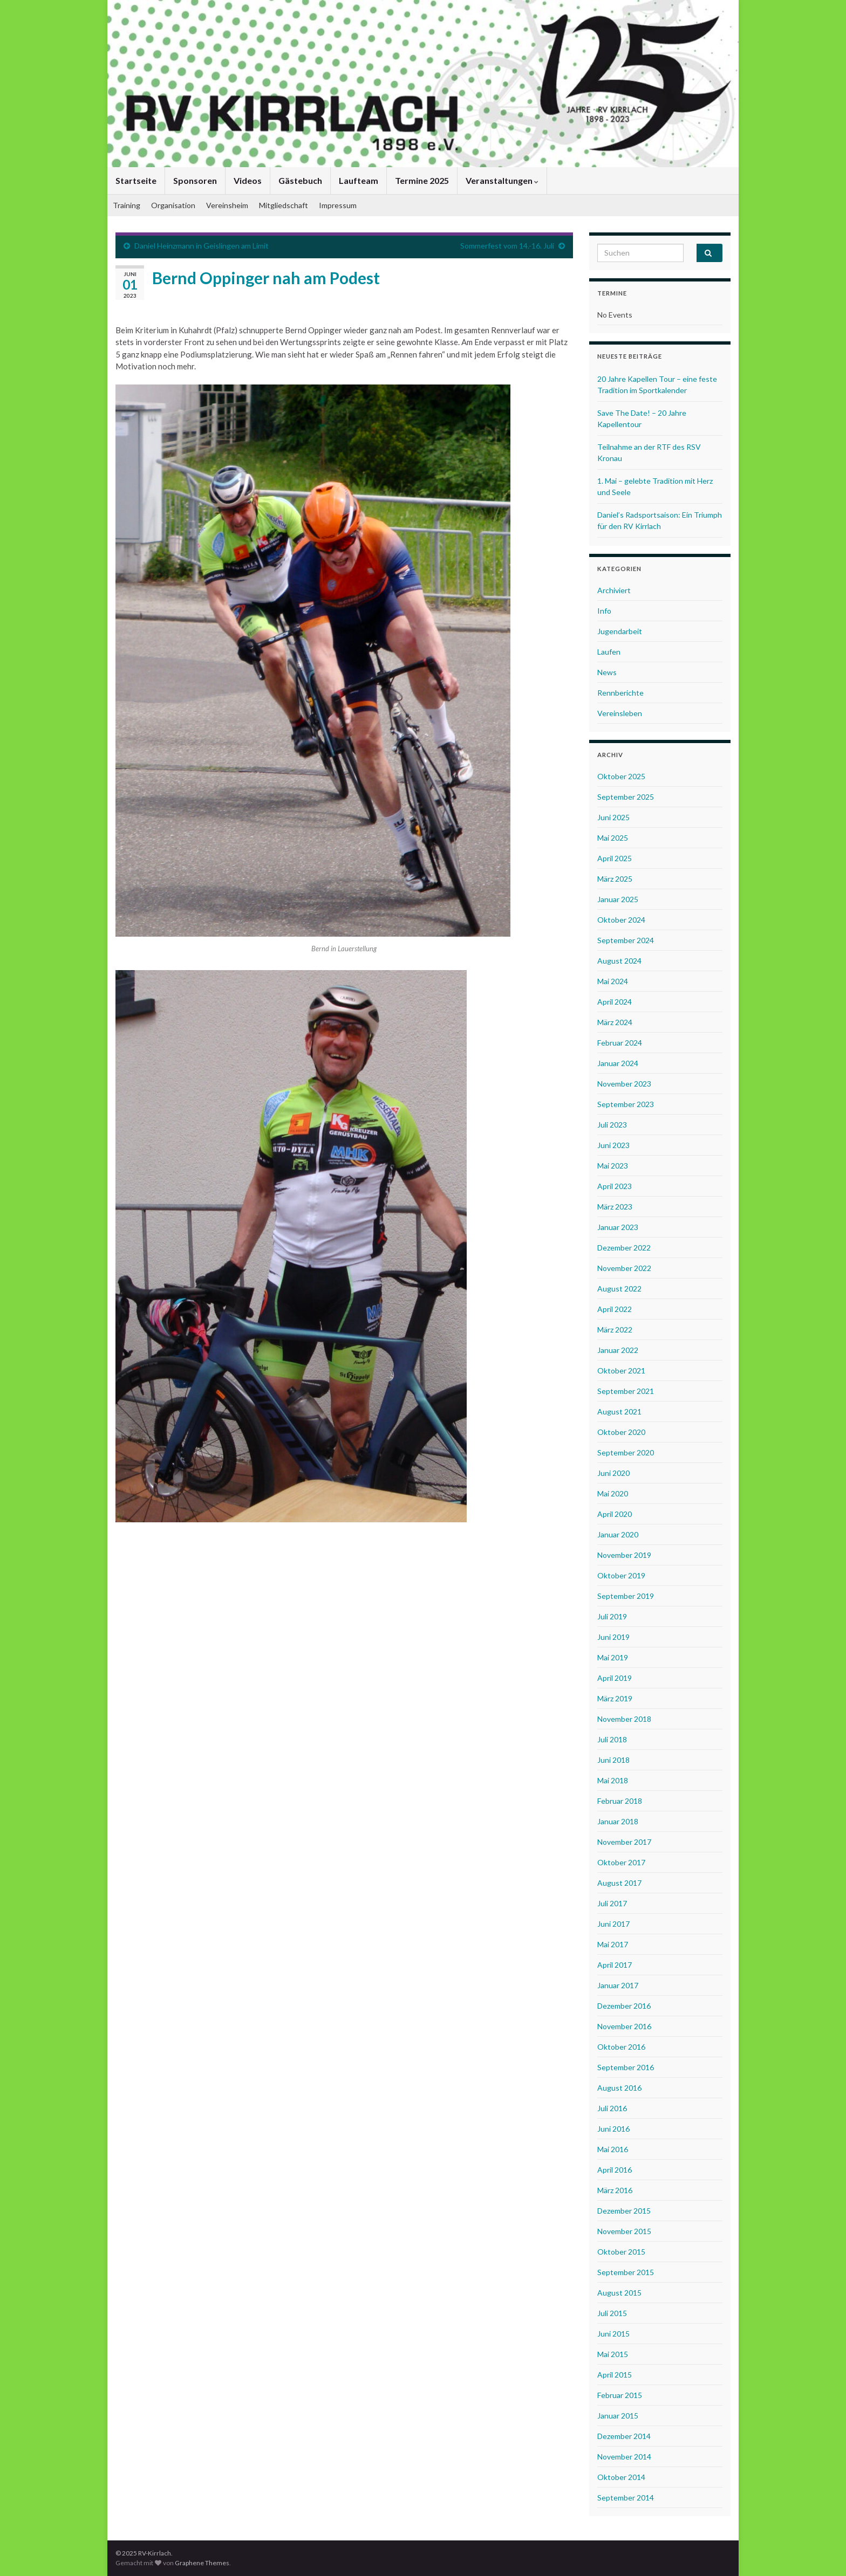  I want to click on Mai 2018, so click(612, 1780).